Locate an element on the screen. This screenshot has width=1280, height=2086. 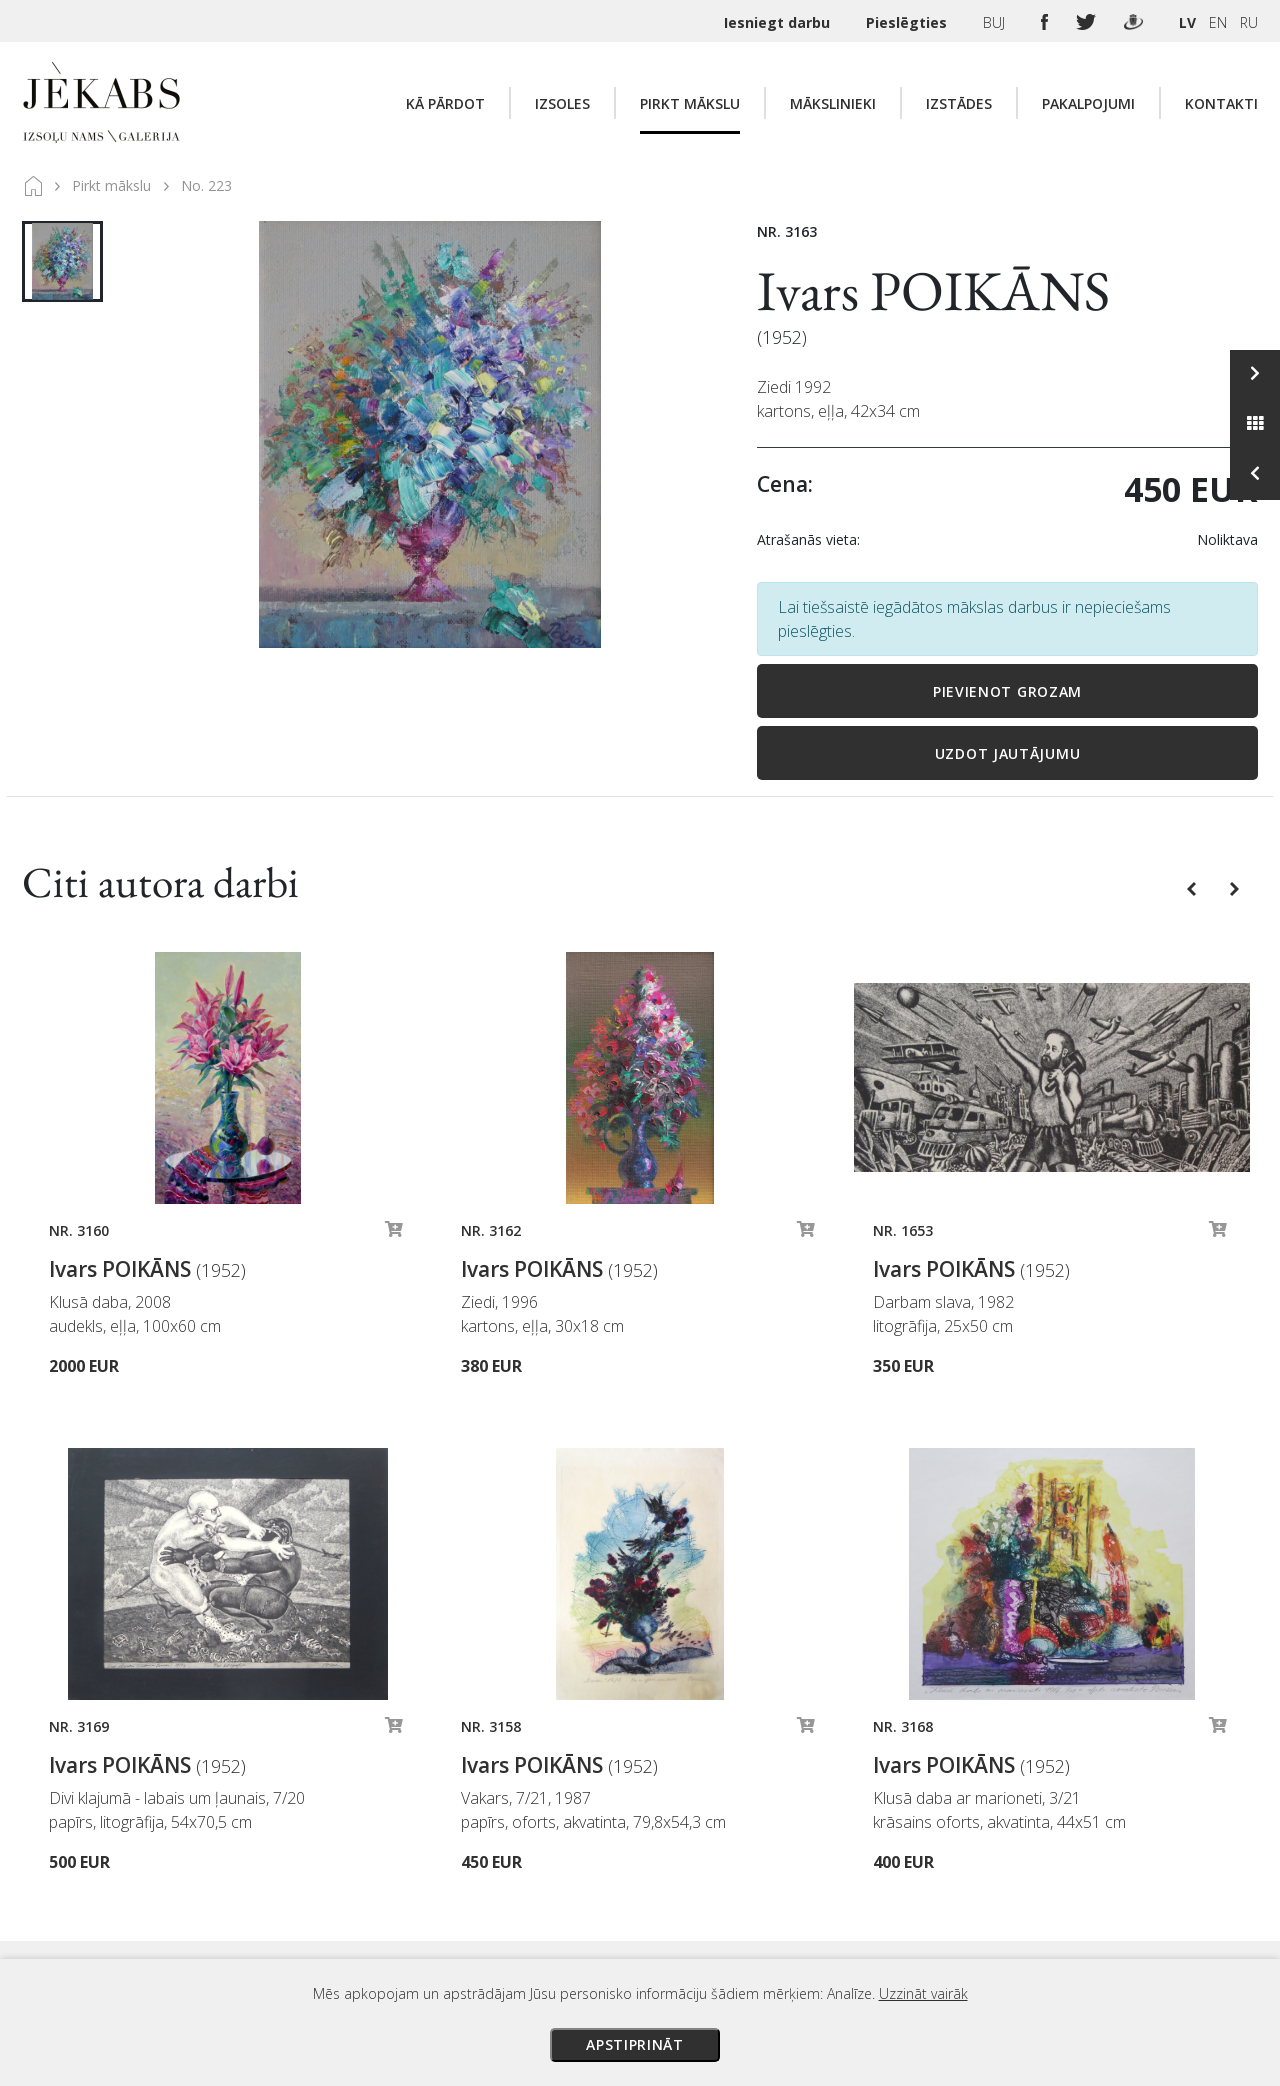
Sīkdatņu politika is located at coordinates (817, 1916).